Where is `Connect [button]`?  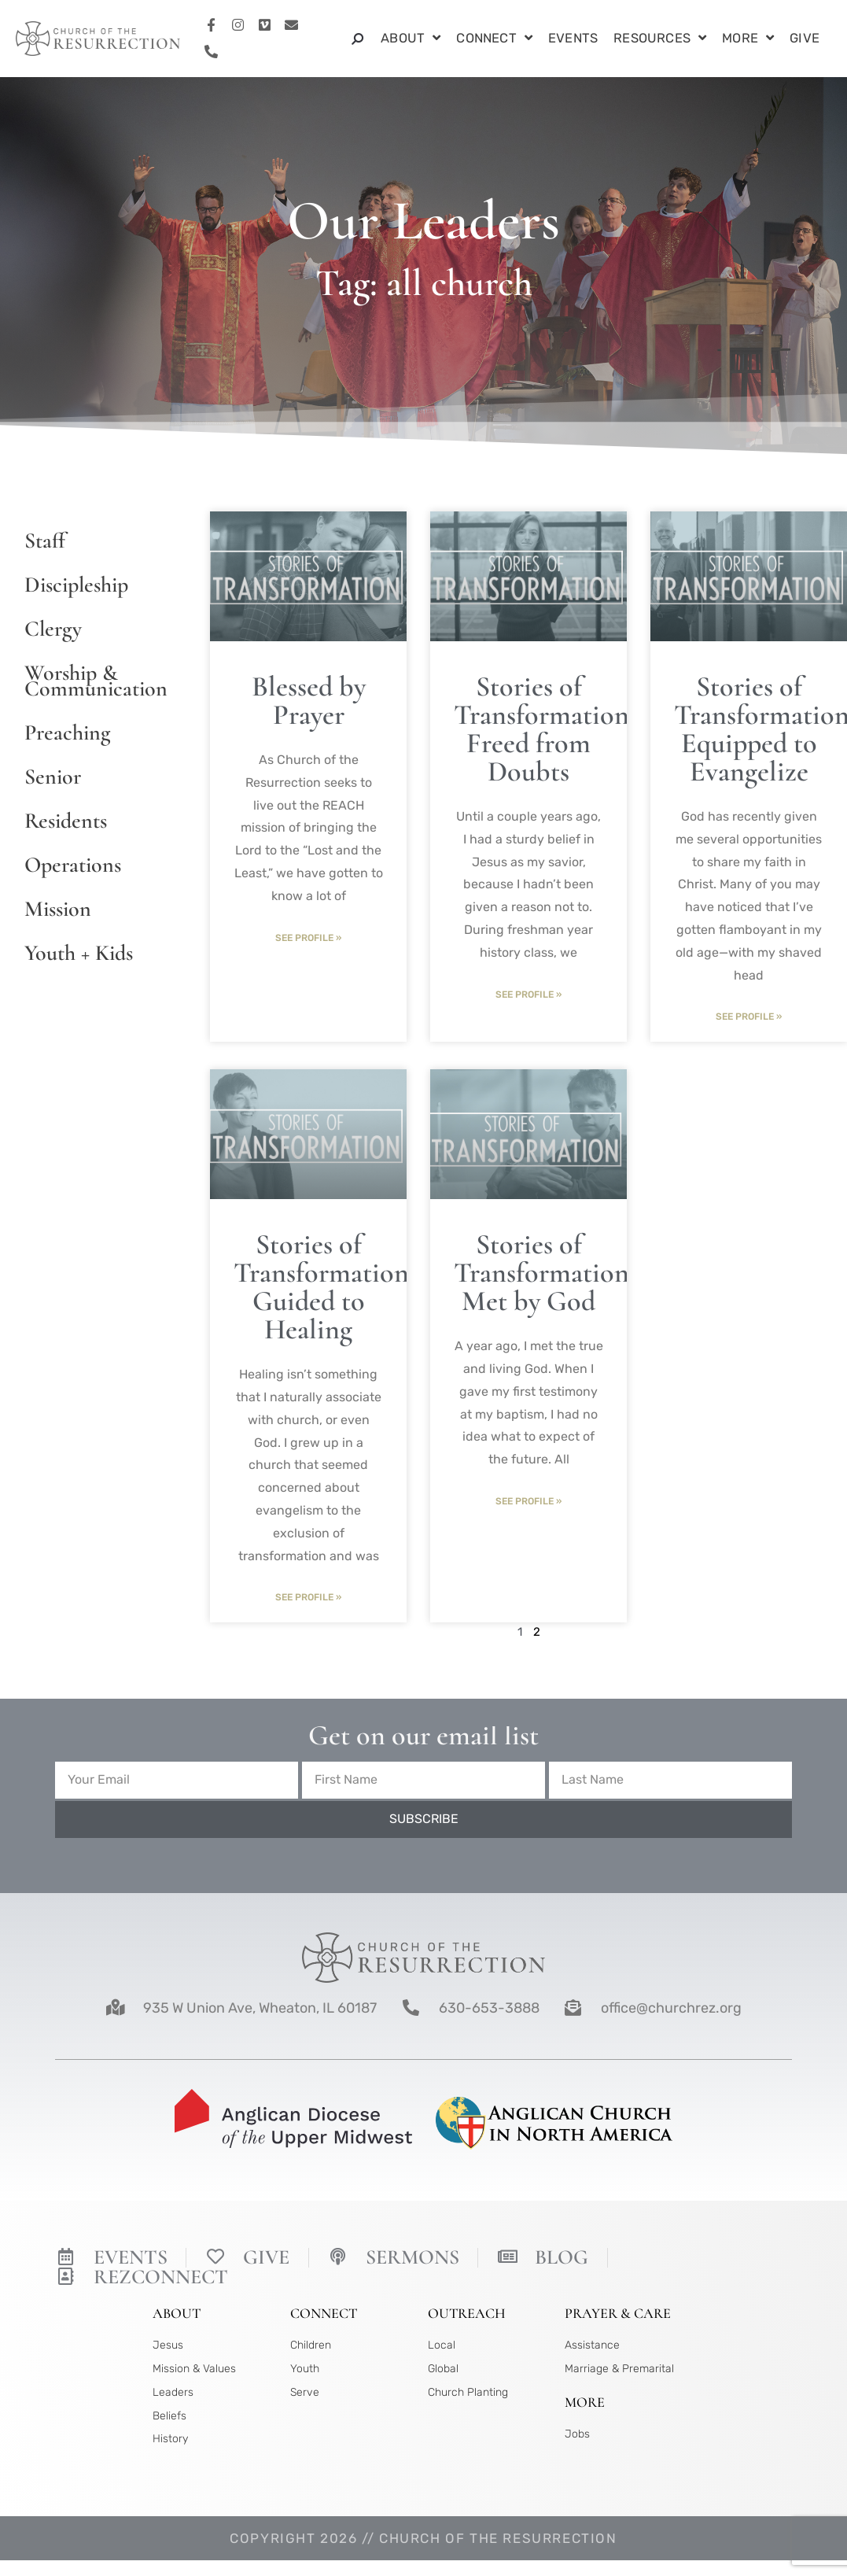 Connect [button] is located at coordinates (494, 39).